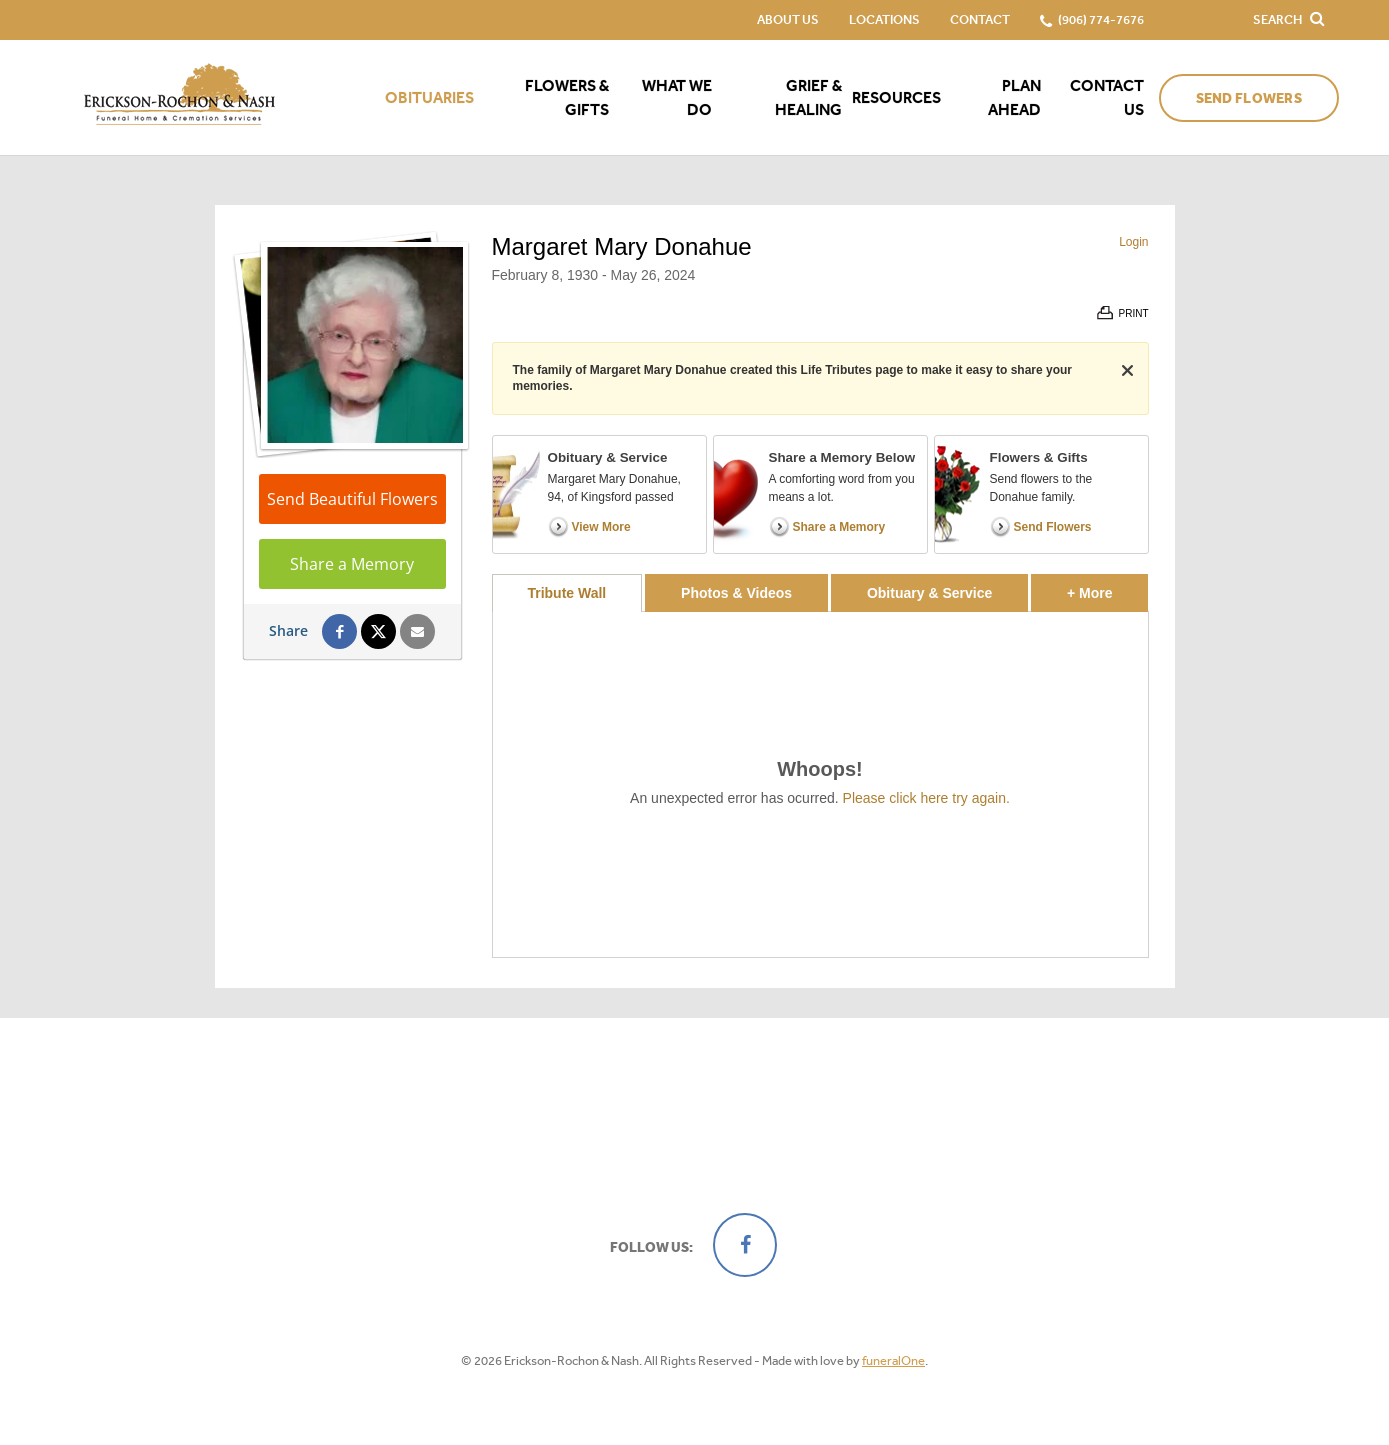 This screenshot has width=1389, height=1445. What do you see at coordinates (566, 593) in the screenshot?
I see `Tribute Wall [tab]` at bounding box center [566, 593].